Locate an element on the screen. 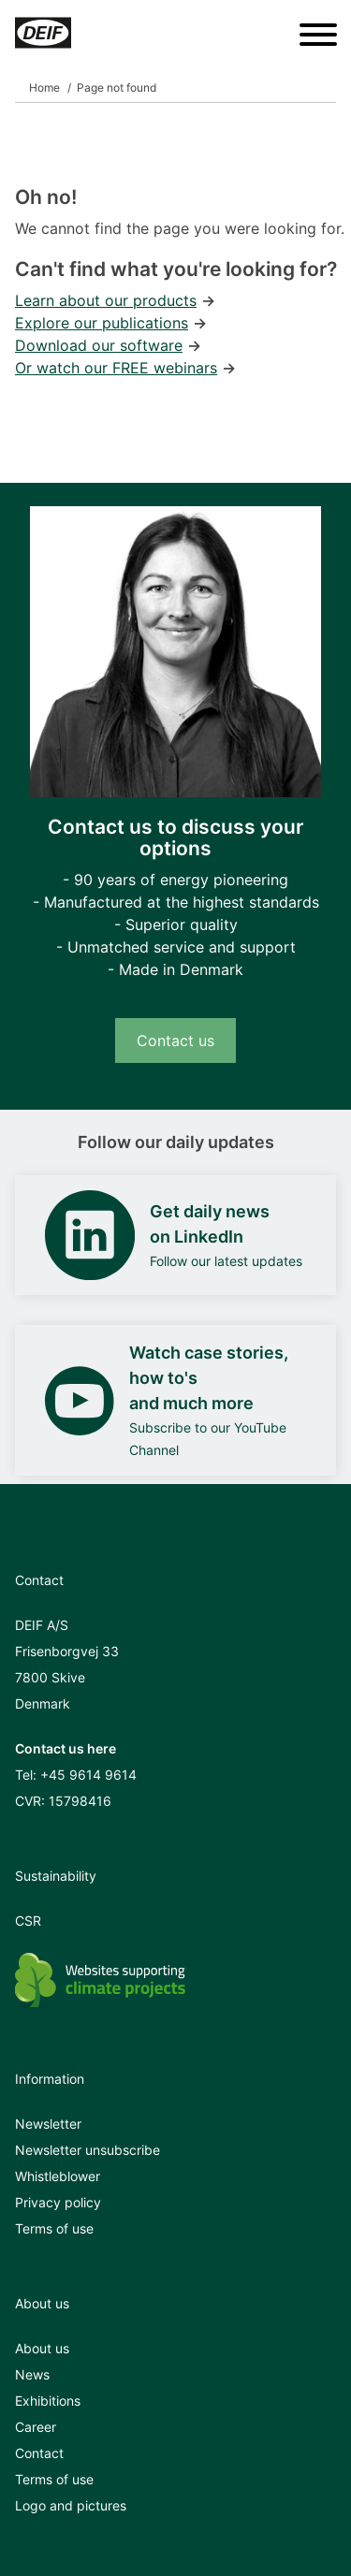  Logo and pictures is located at coordinates (70, 2505).